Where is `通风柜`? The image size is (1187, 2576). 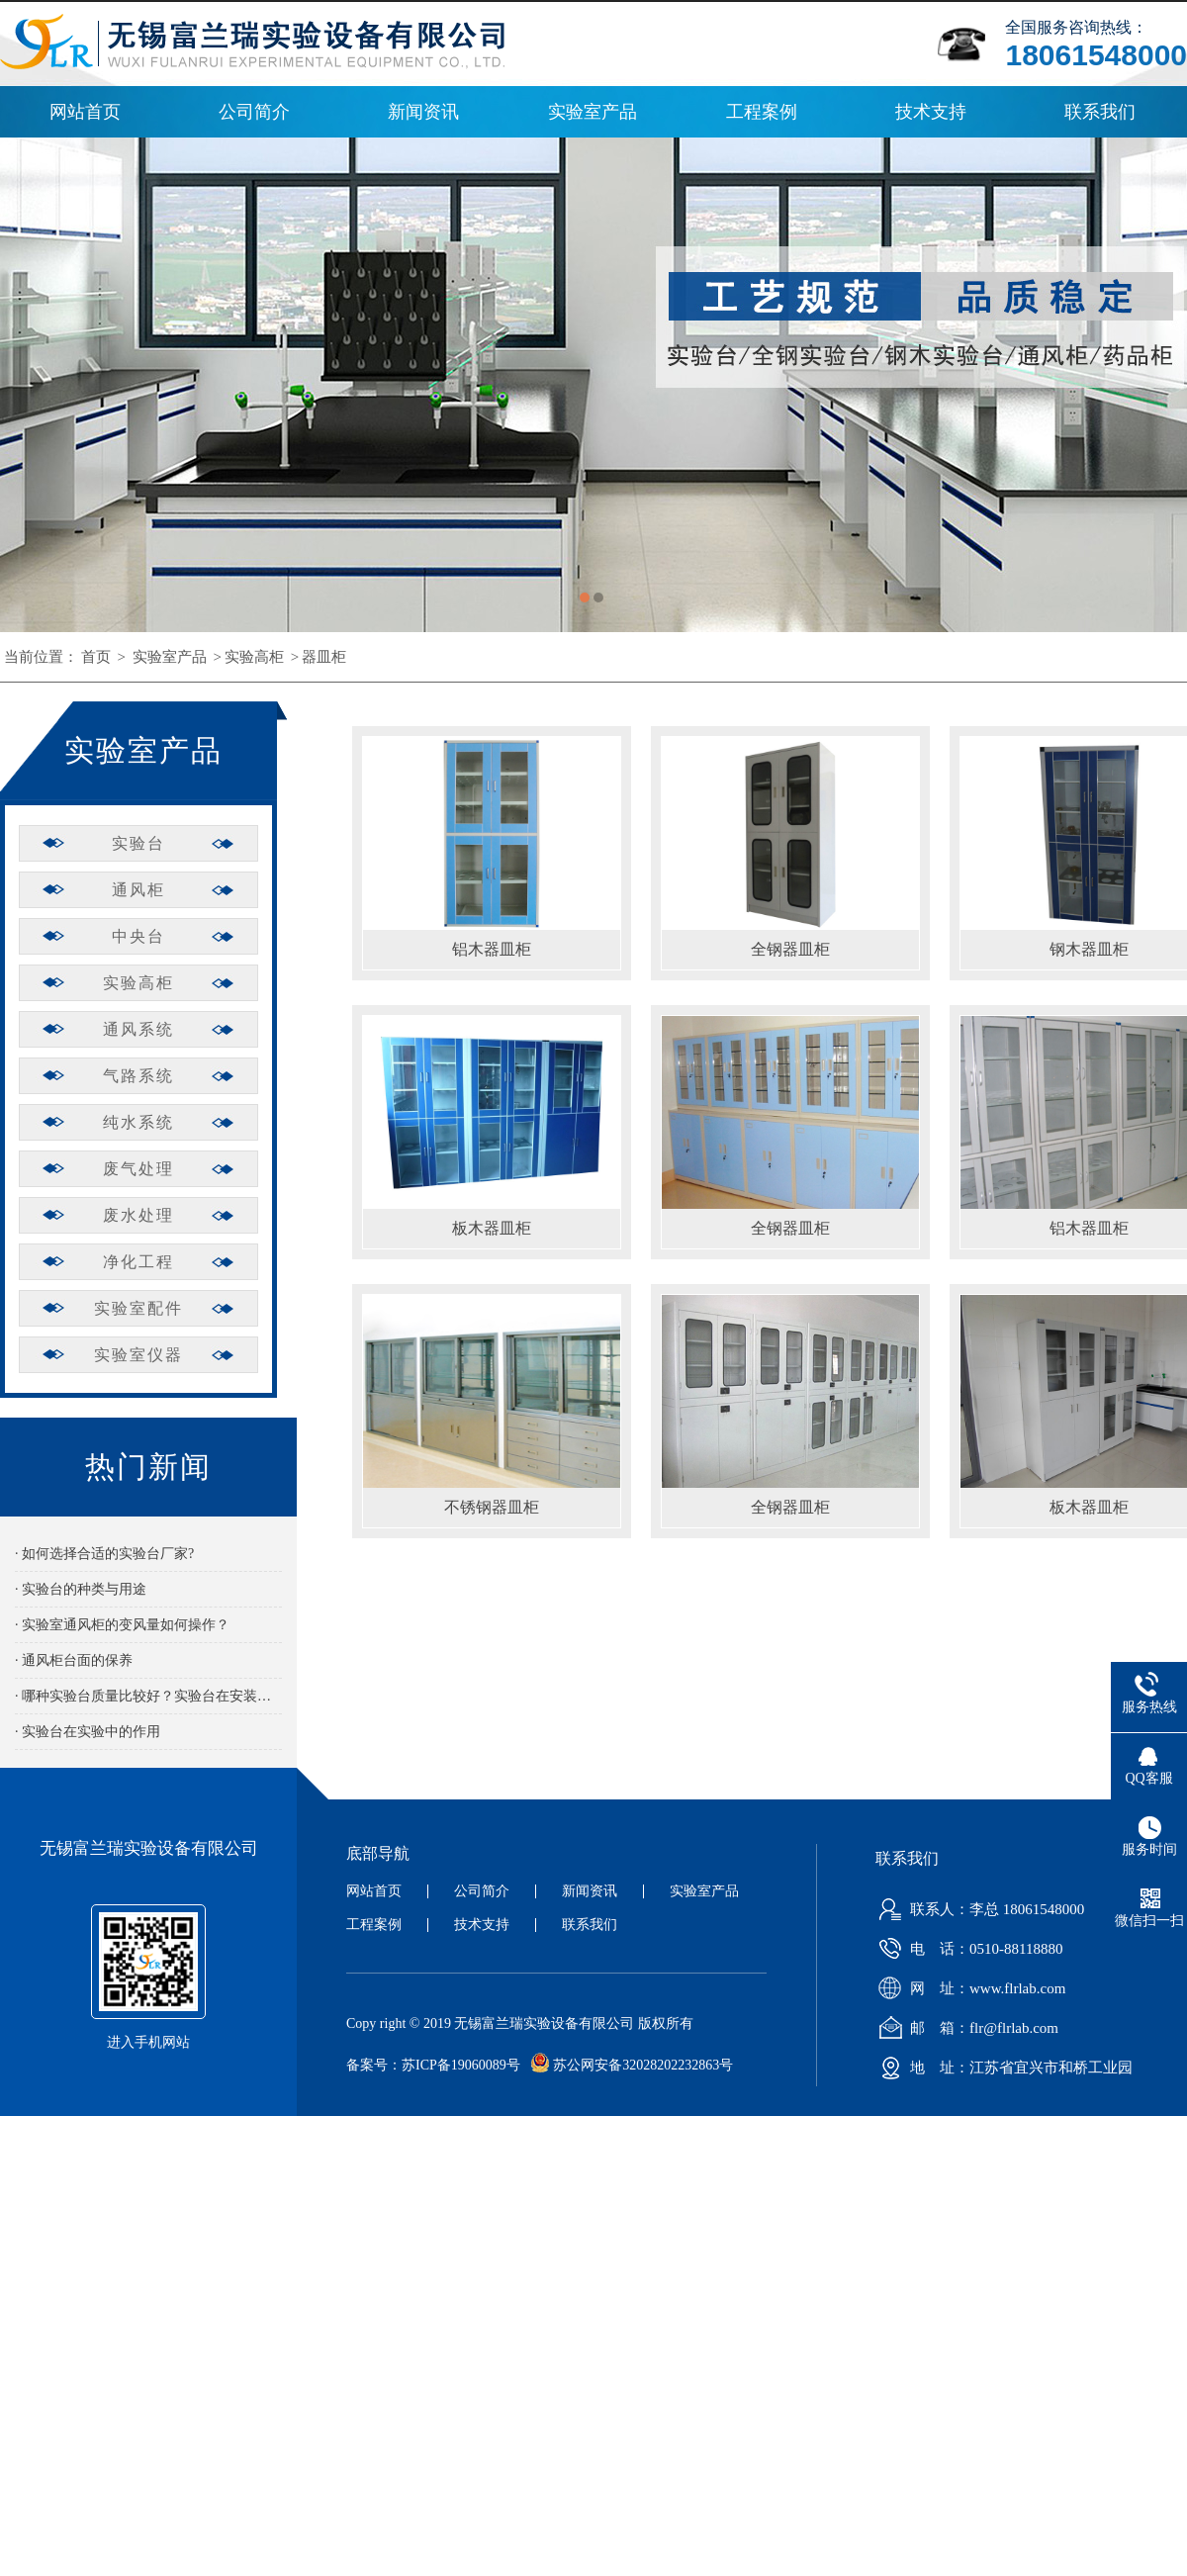 通风柜 is located at coordinates (138, 889).